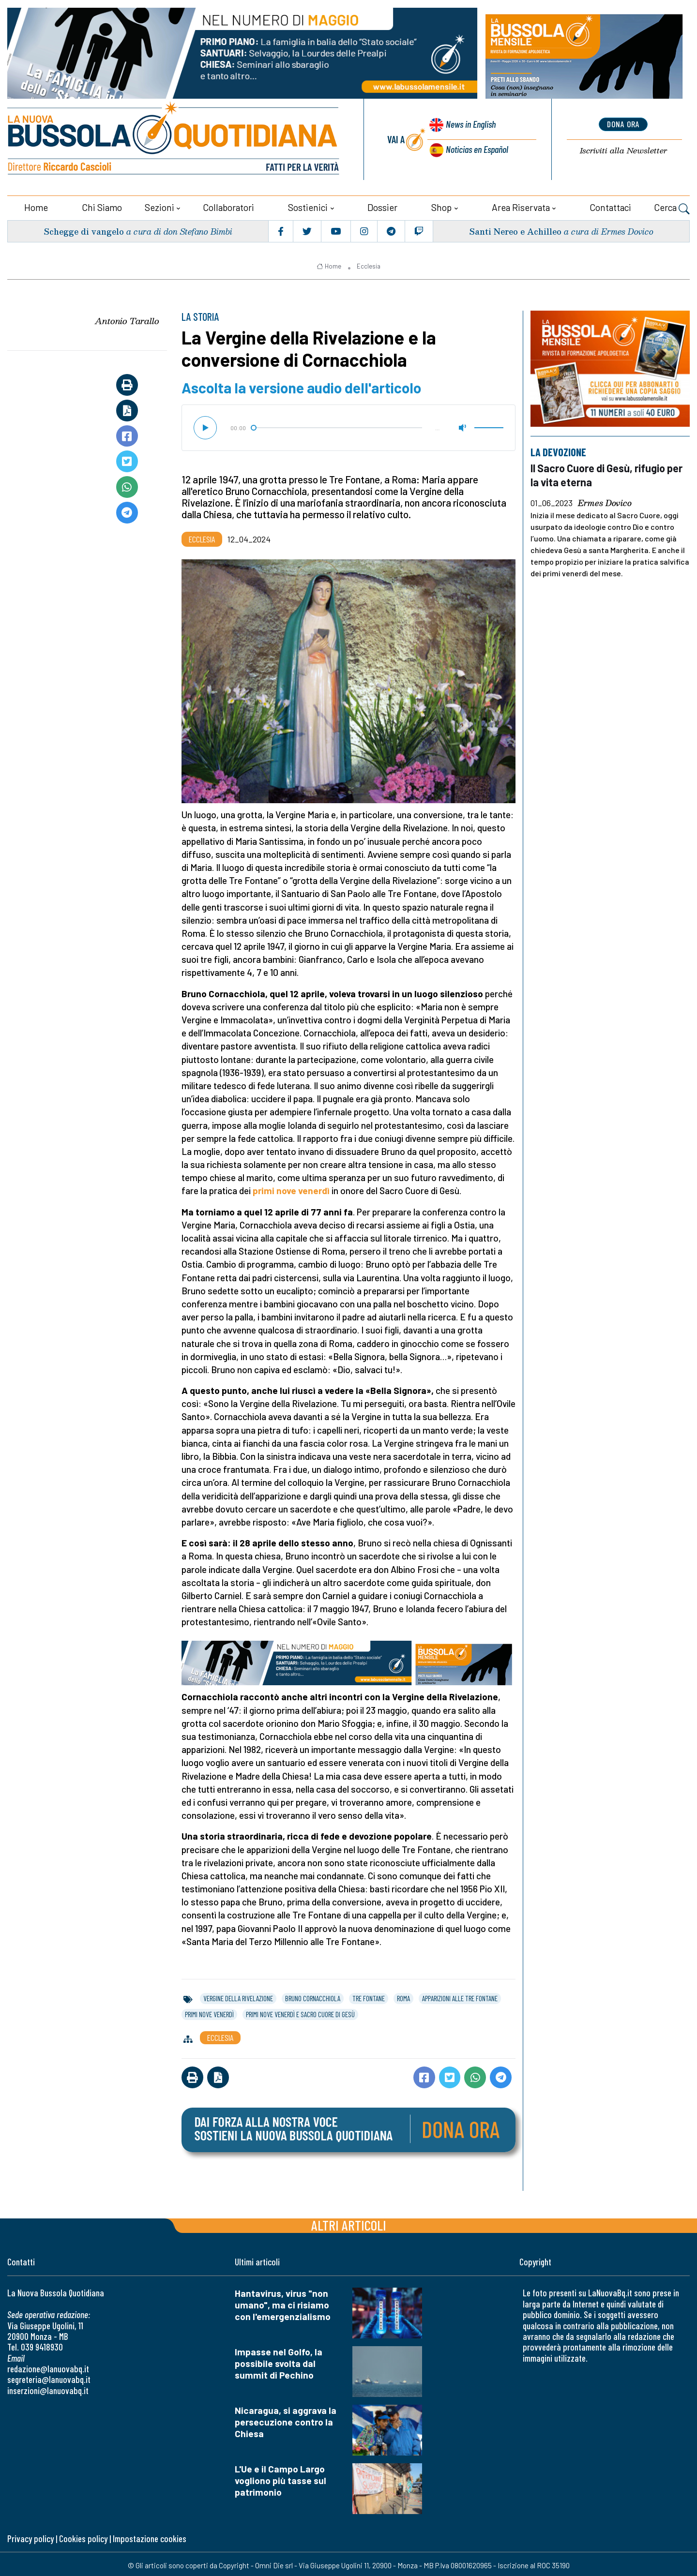  Describe the element at coordinates (159, 204) in the screenshot. I see `Sezioni` at that location.